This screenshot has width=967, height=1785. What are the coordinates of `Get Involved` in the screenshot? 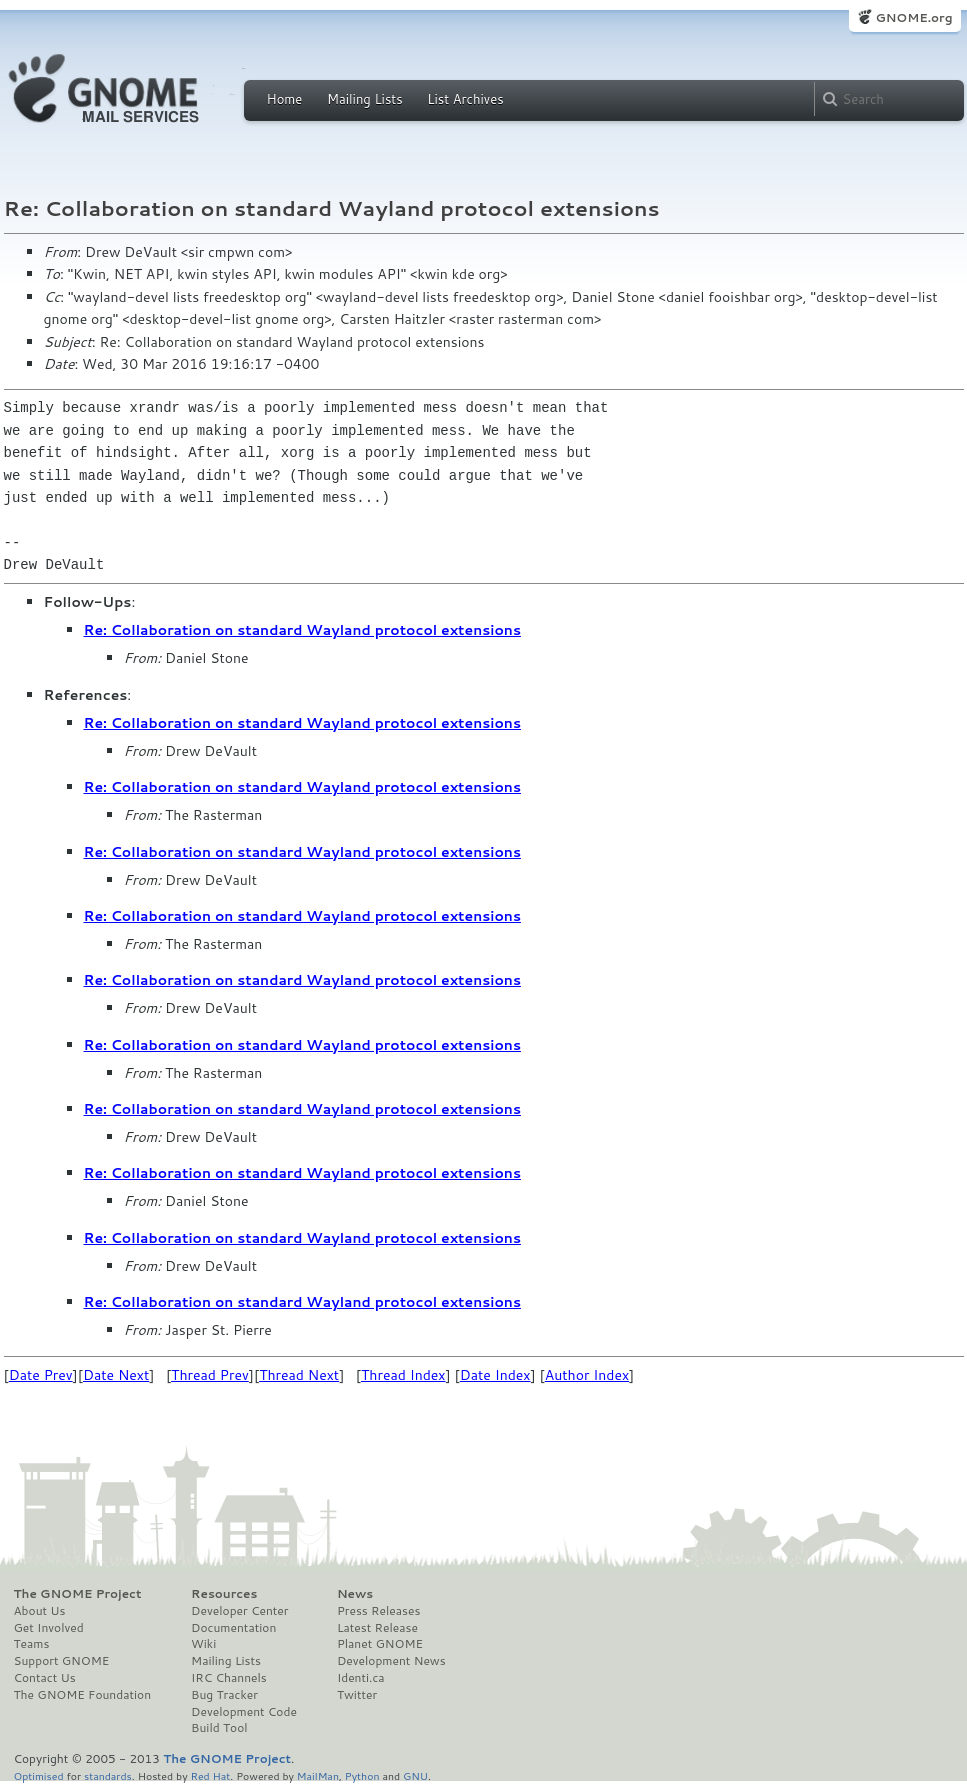 It's located at (49, 1628).